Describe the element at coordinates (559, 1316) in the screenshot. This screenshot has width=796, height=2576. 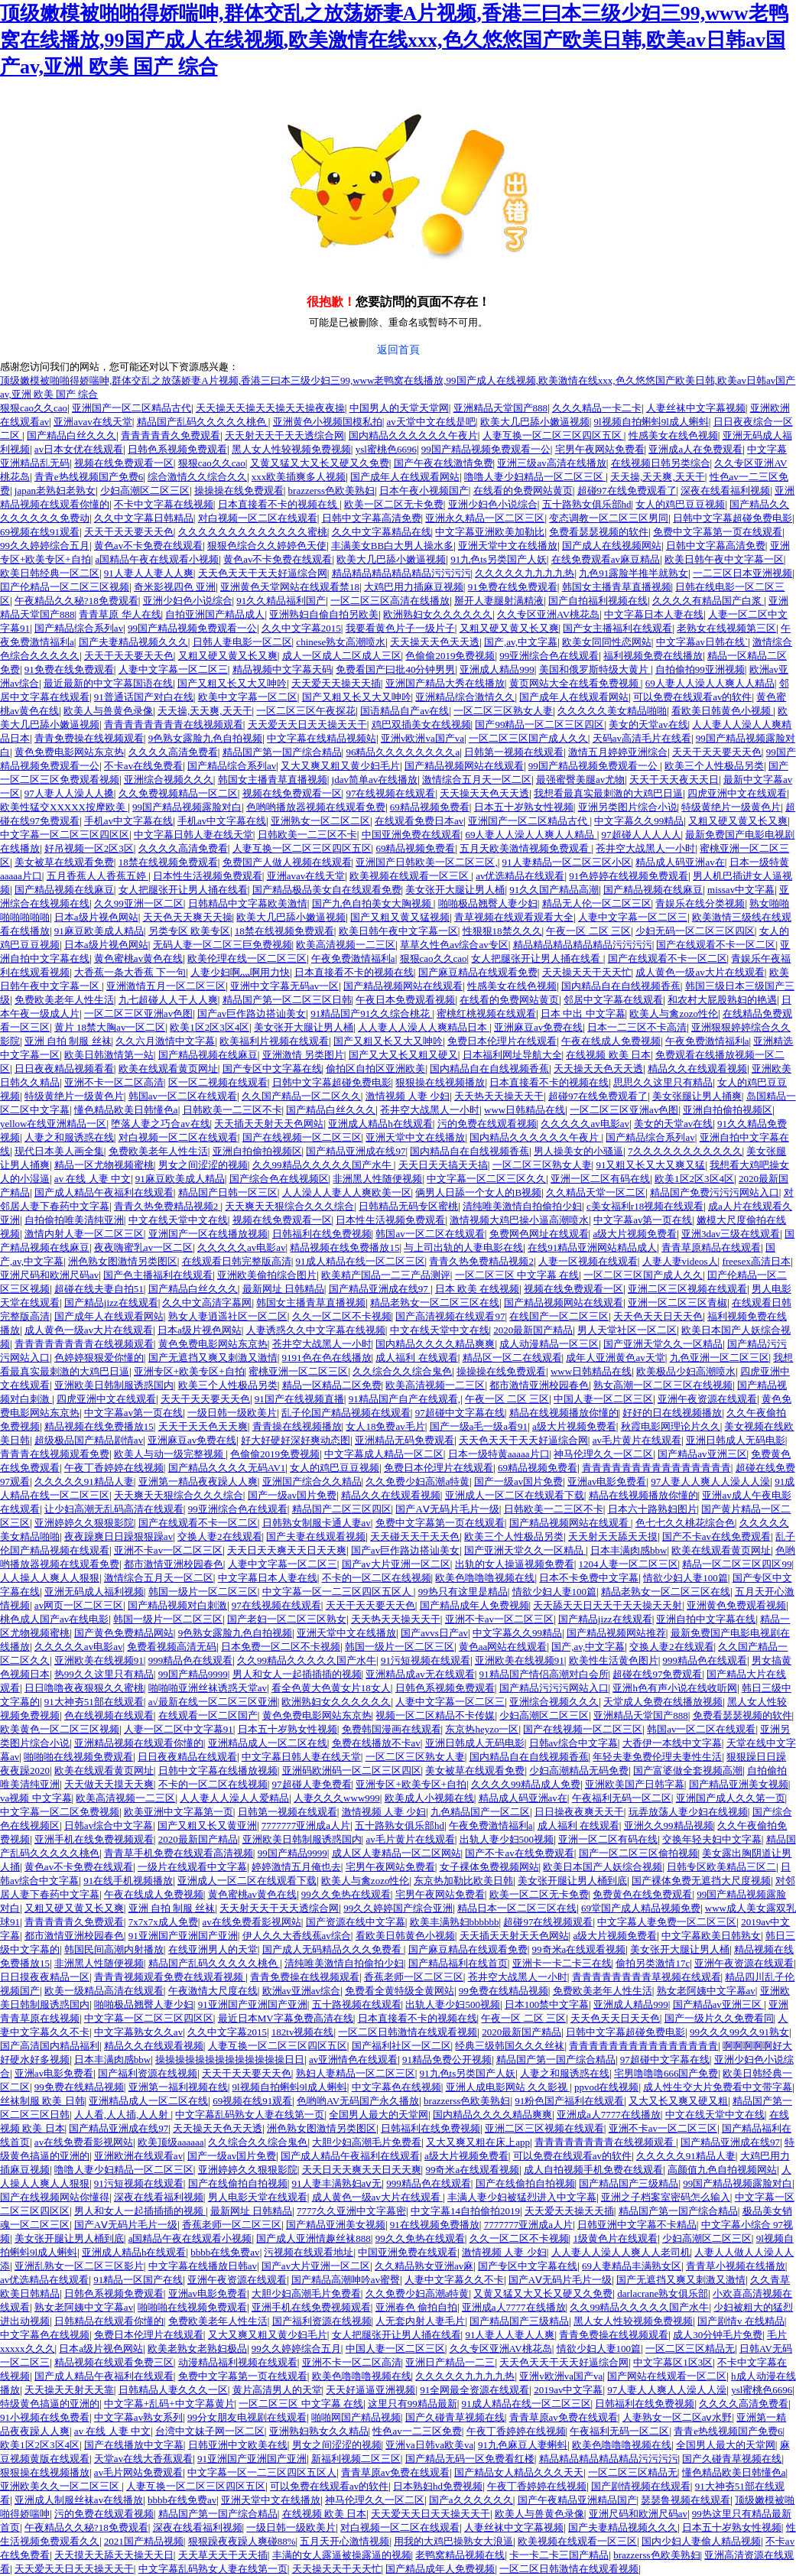
I see `在线国产一区二区三区` at that location.